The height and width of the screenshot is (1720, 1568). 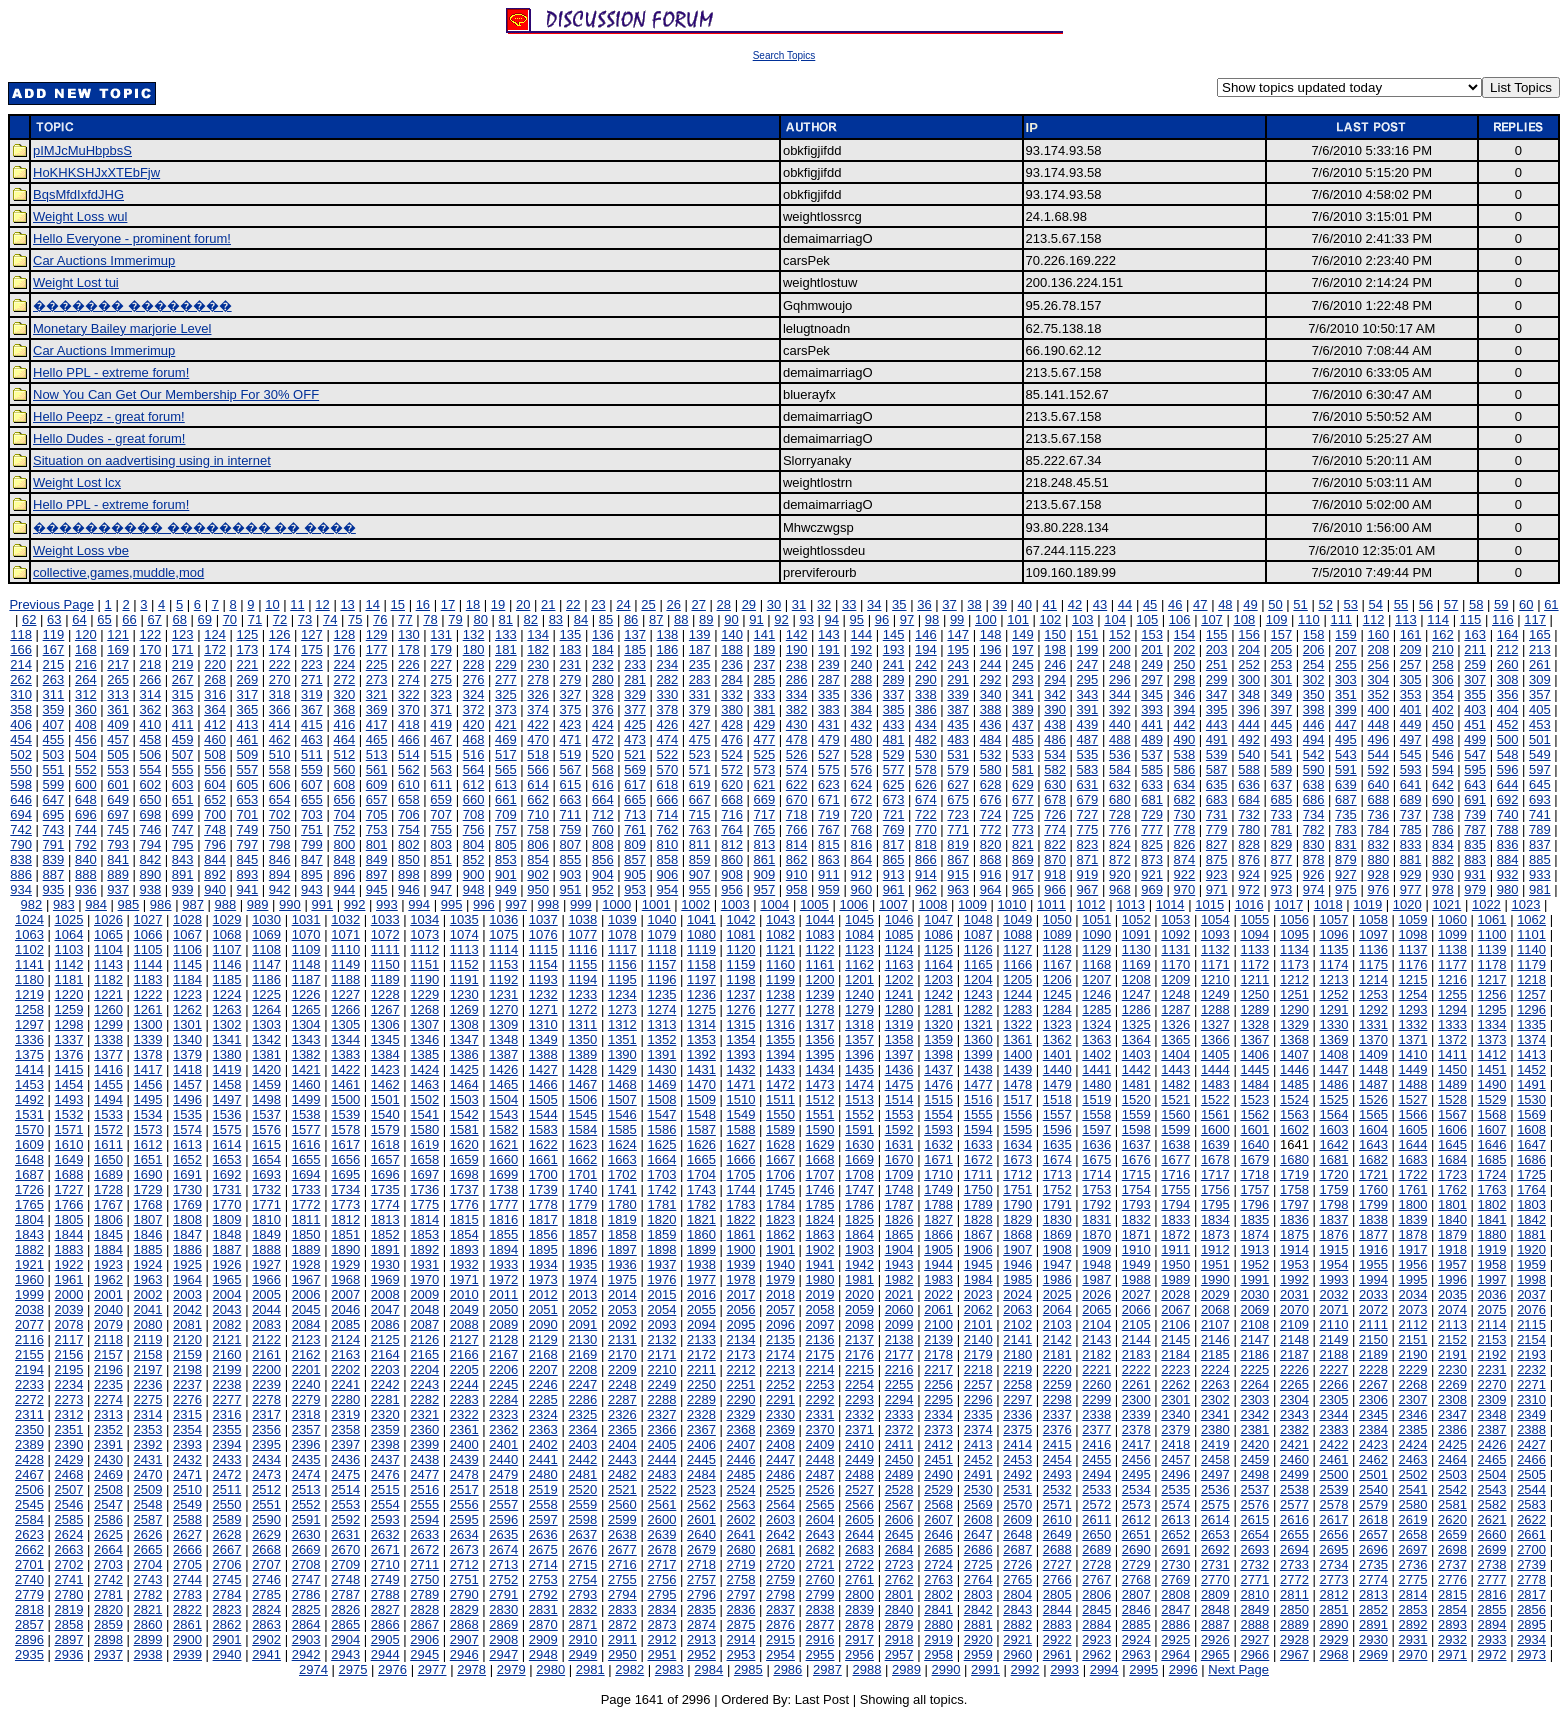 What do you see at coordinates (503, 1489) in the screenshot?
I see `2518` at bounding box center [503, 1489].